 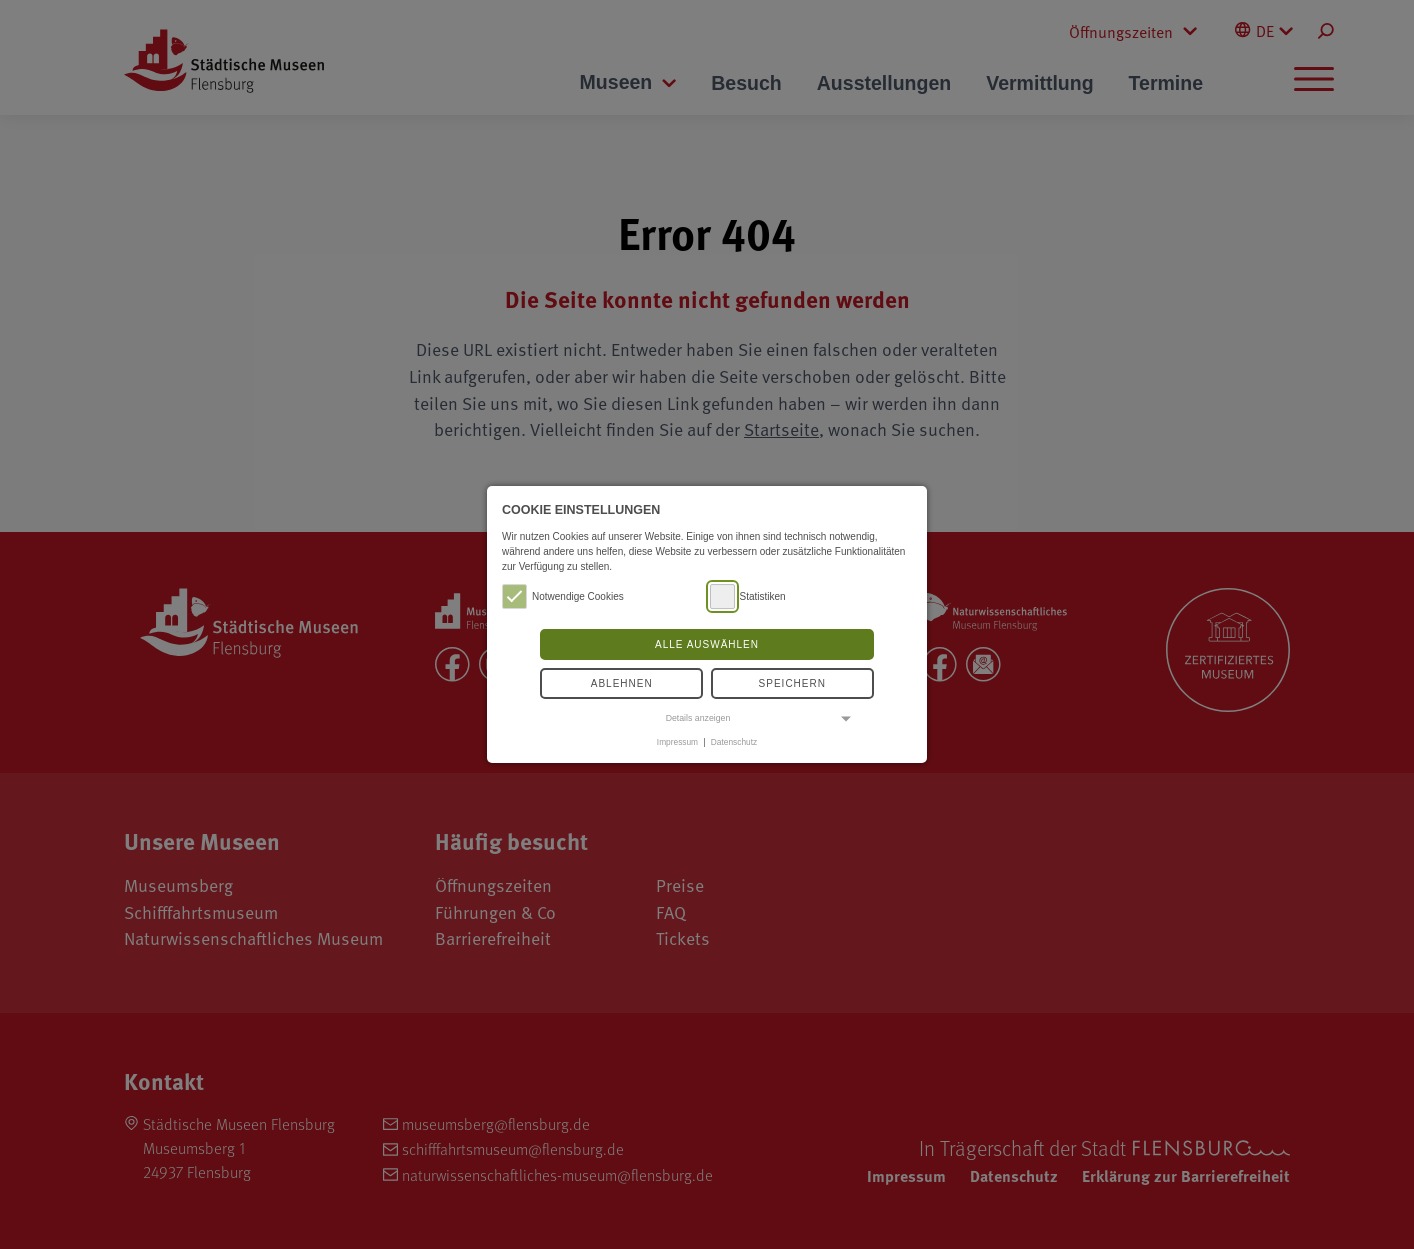 What do you see at coordinates (734, 742) in the screenshot?
I see `Datenschutz` at bounding box center [734, 742].